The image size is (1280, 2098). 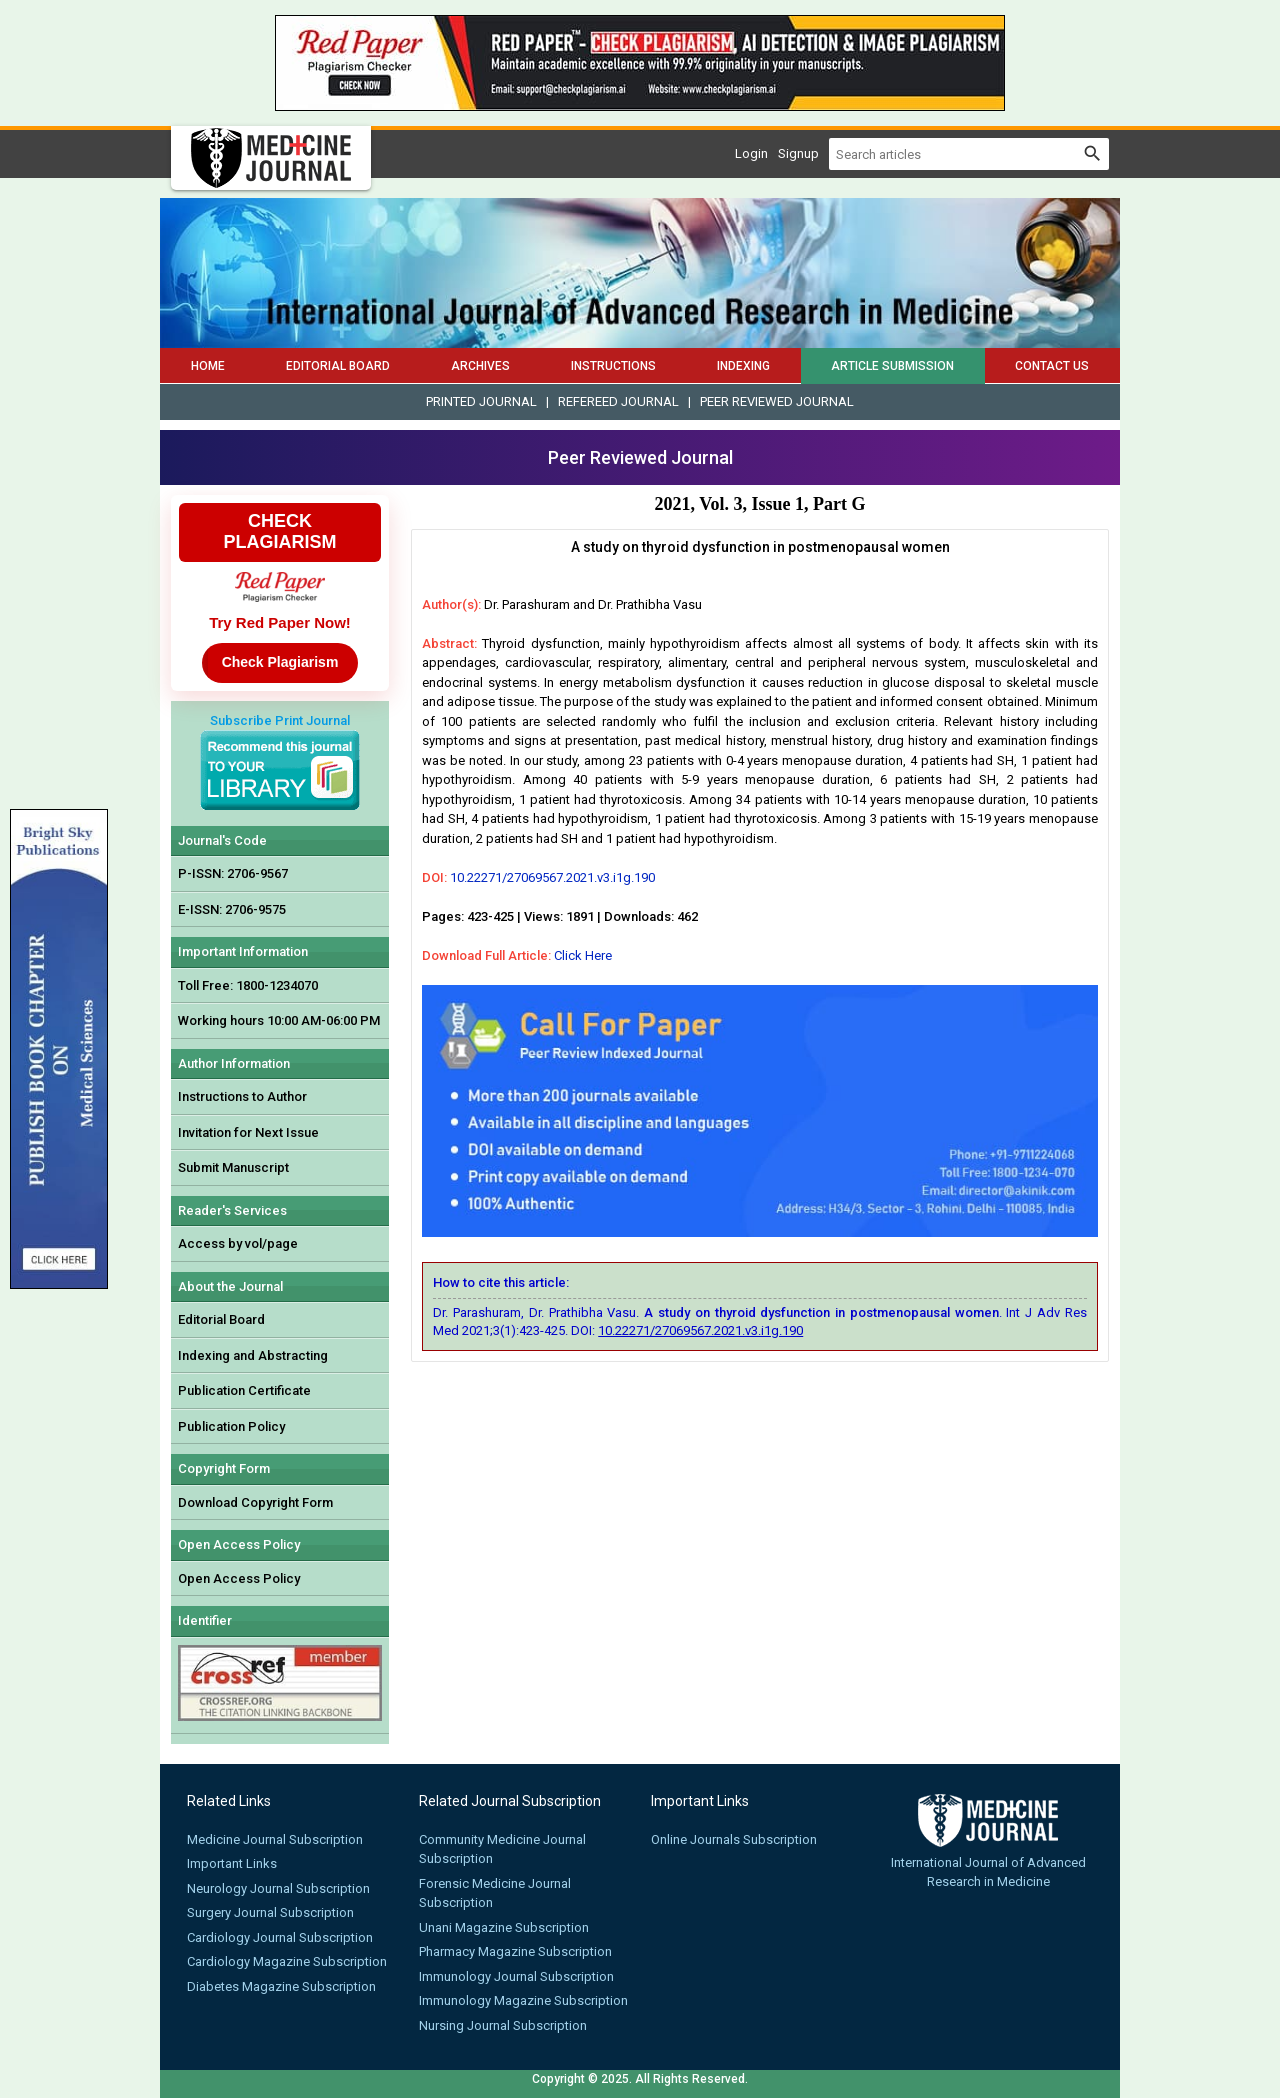 What do you see at coordinates (503, 2025) in the screenshot?
I see `Nursing Journal Subscription` at bounding box center [503, 2025].